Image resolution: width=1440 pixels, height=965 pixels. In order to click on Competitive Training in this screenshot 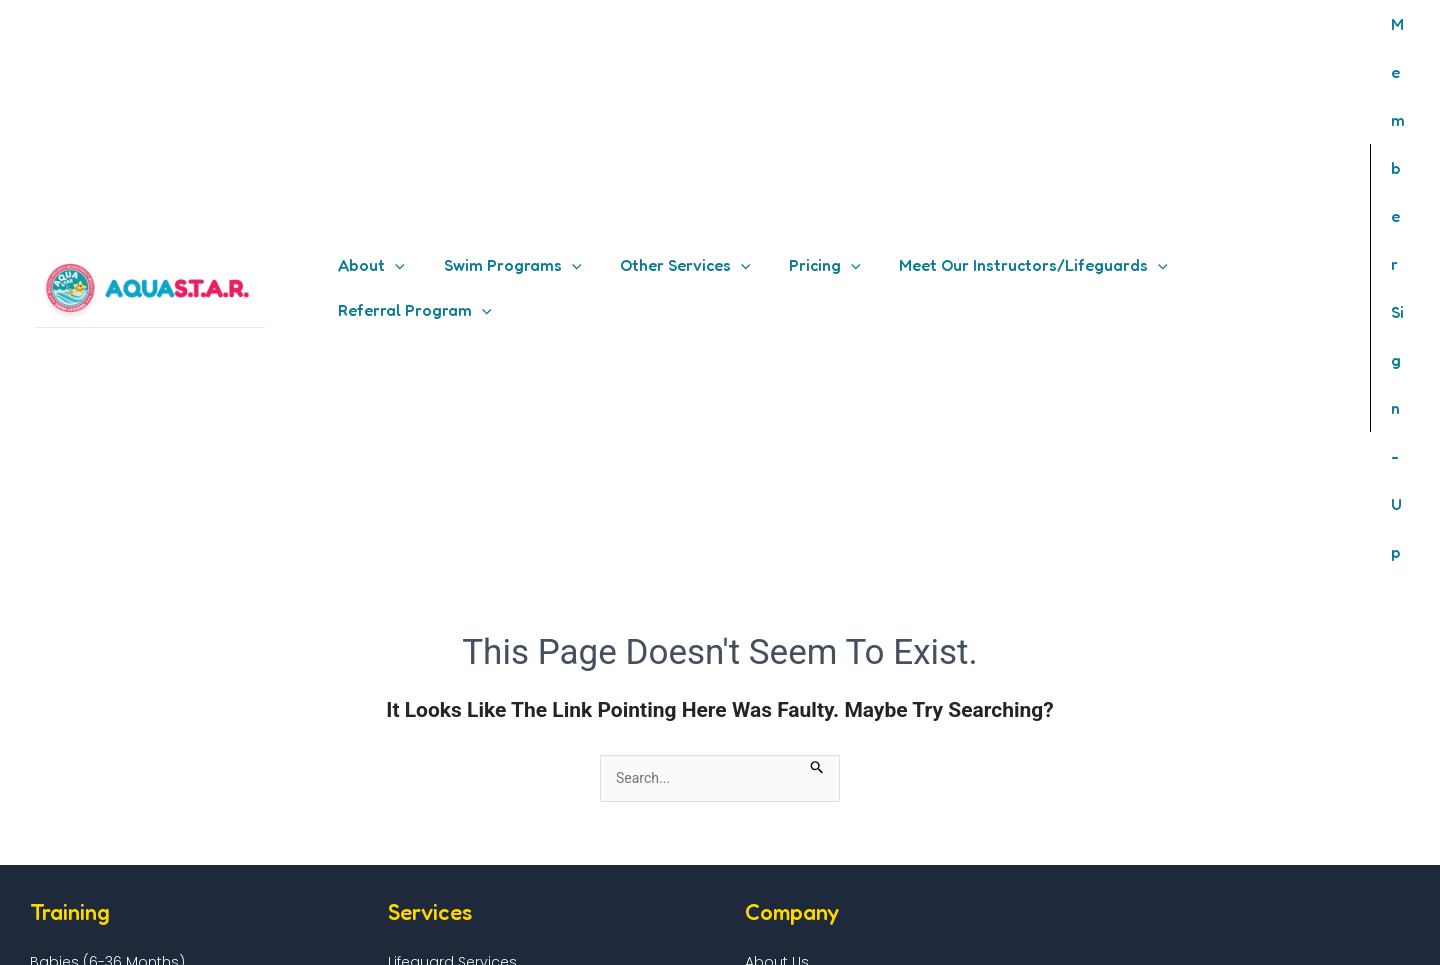, I will do `click(104, 619)`.